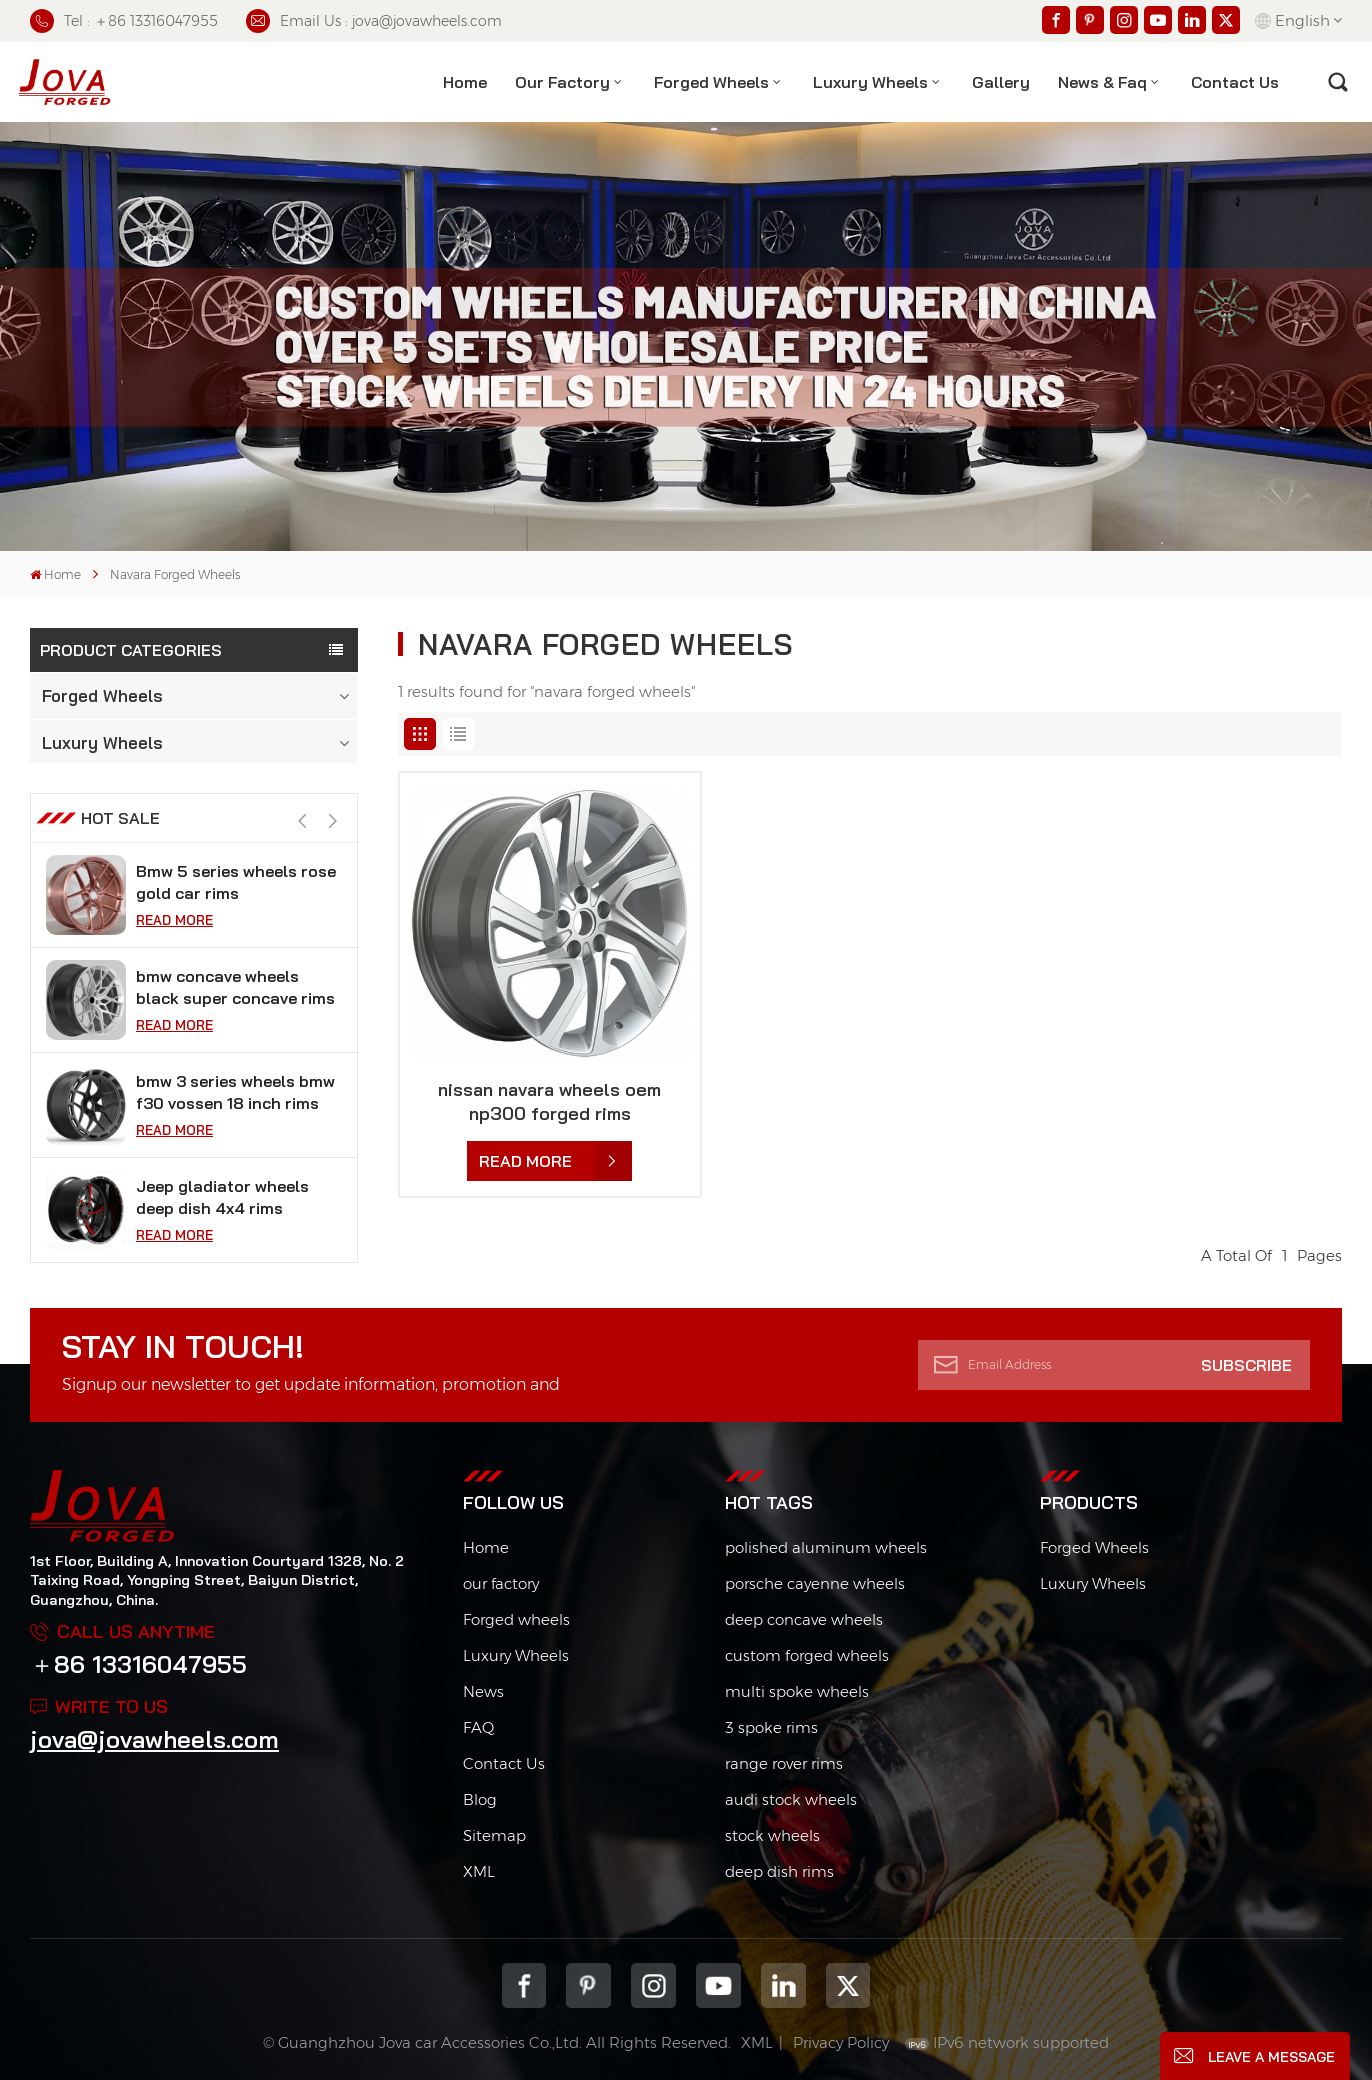 Image resolution: width=1372 pixels, height=2080 pixels. What do you see at coordinates (494, 1835) in the screenshot?
I see `Sitemap` at bounding box center [494, 1835].